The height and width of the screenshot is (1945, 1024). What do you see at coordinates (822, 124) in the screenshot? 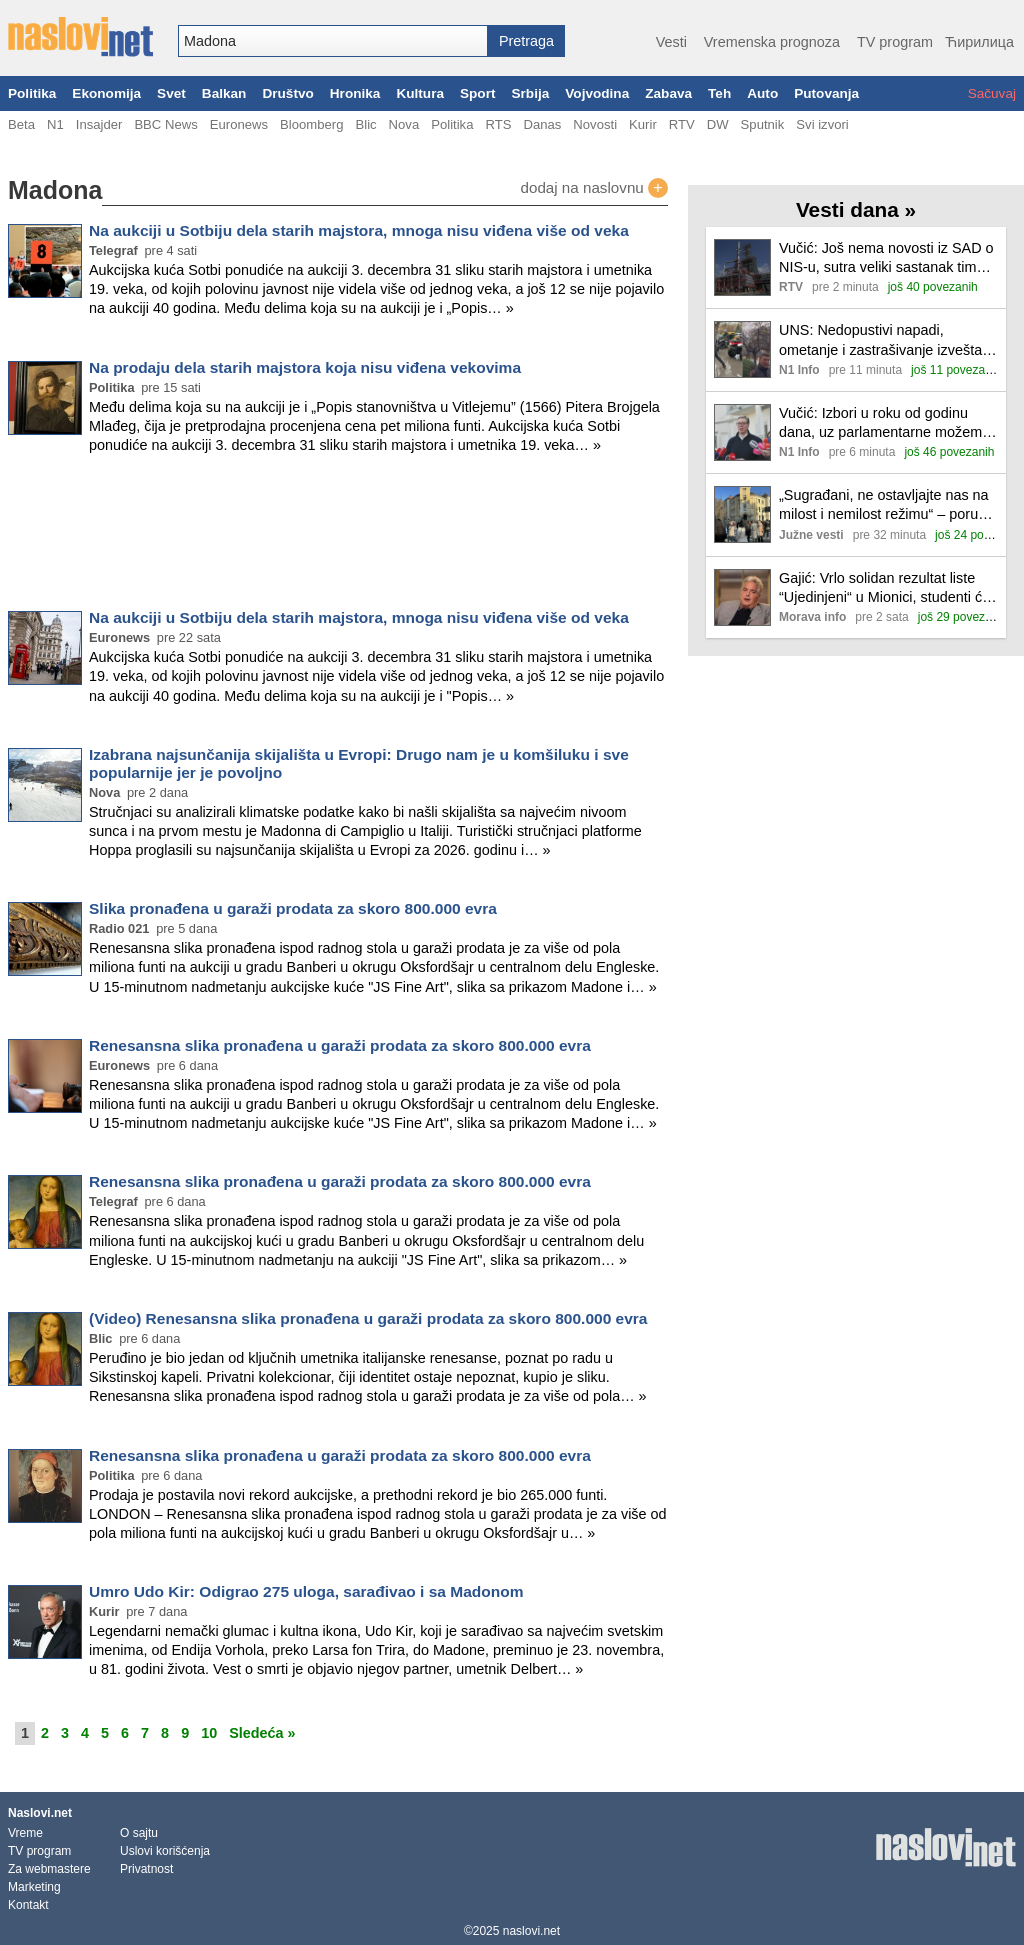
I see `Svi izvori` at bounding box center [822, 124].